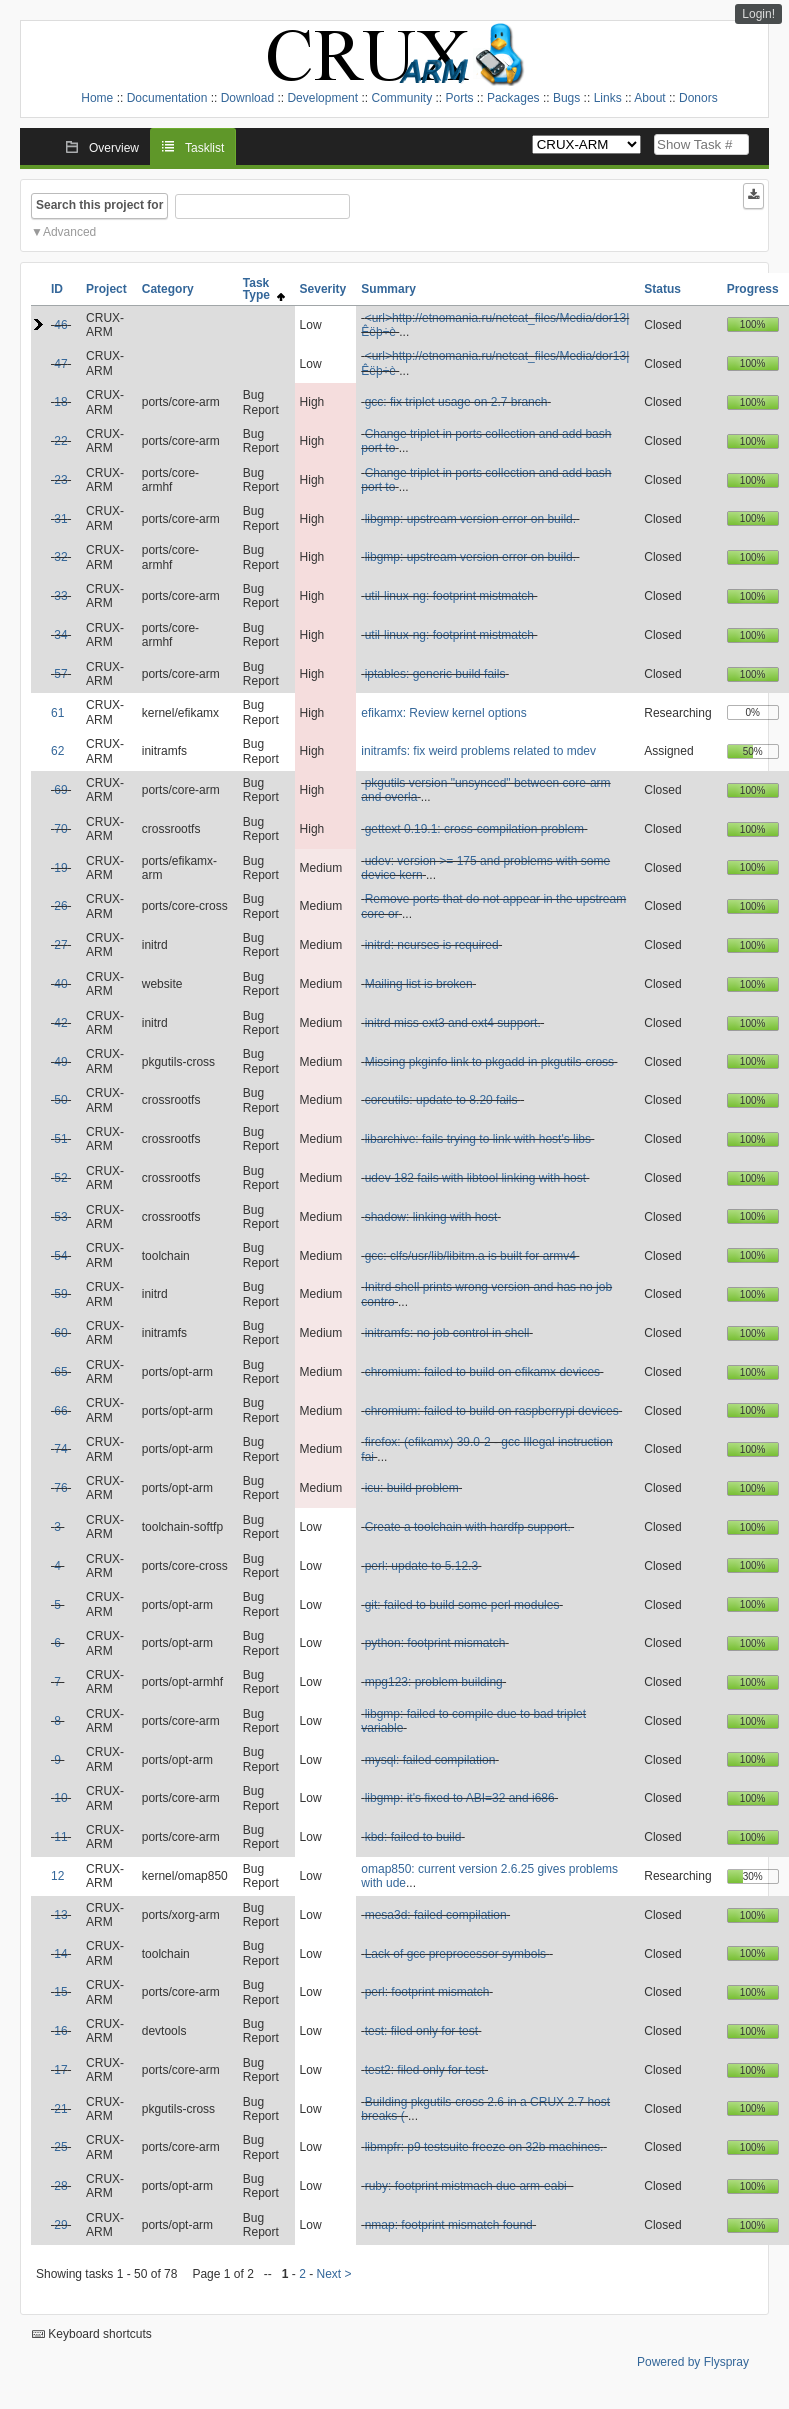 The height and width of the screenshot is (2409, 789). What do you see at coordinates (60, 945) in the screenshot?
I see `27` at bounding box center [60, 945].